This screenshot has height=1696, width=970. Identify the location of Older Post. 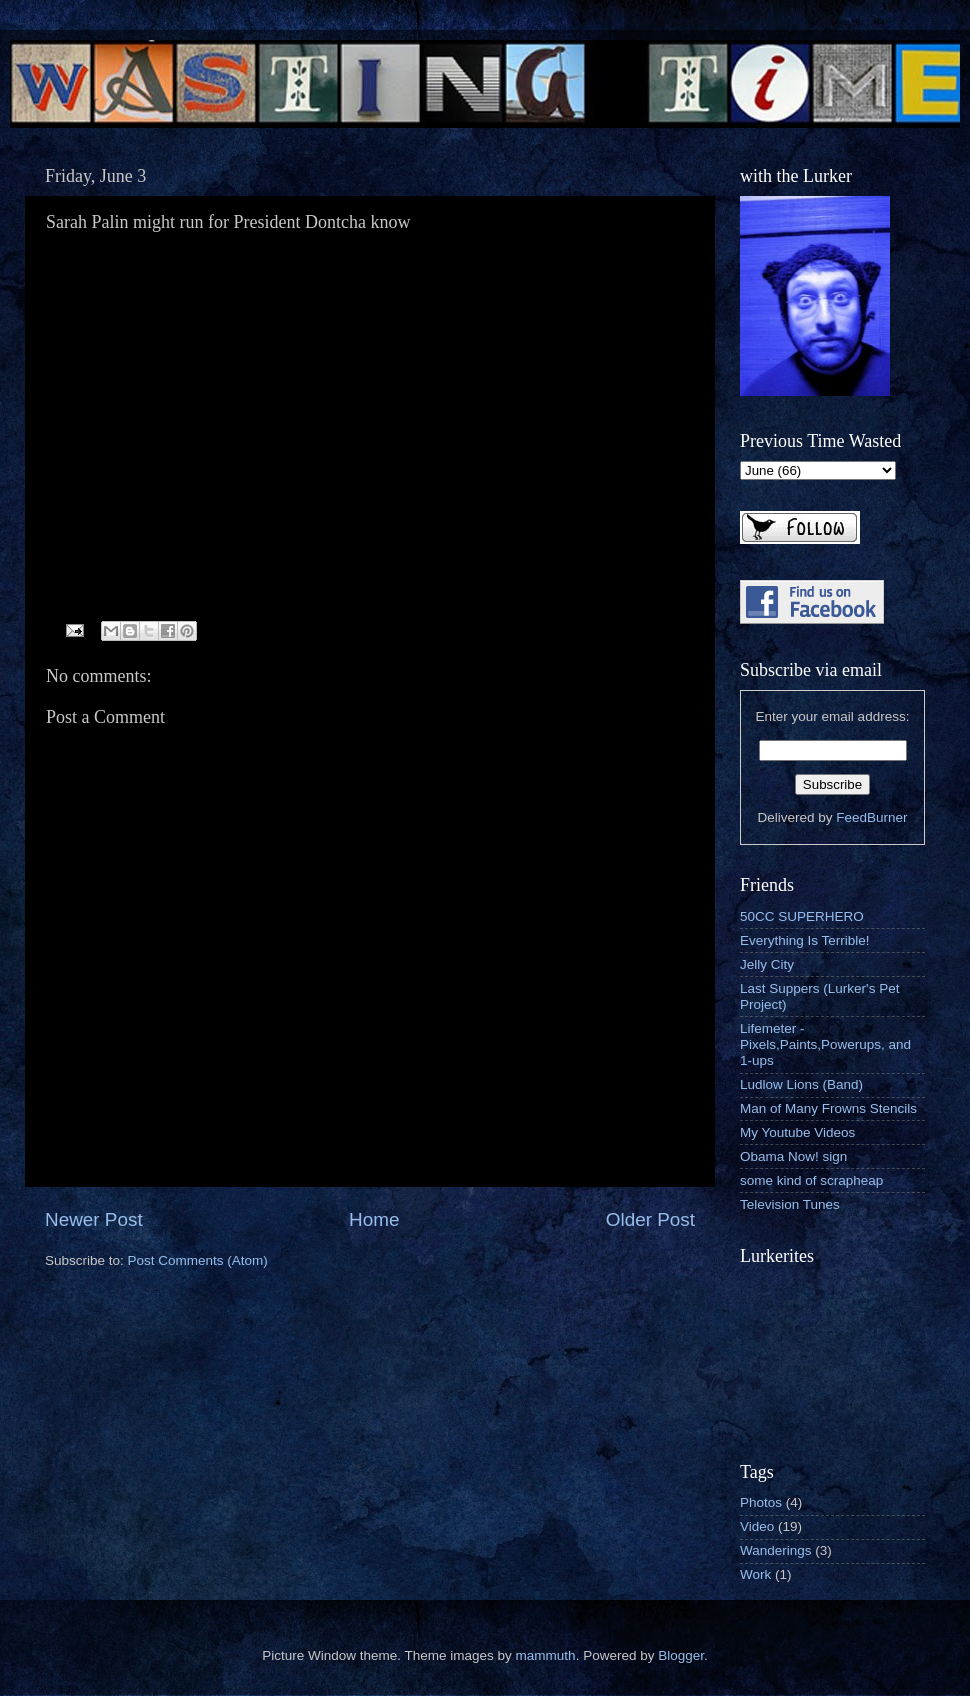
(650, 1219).